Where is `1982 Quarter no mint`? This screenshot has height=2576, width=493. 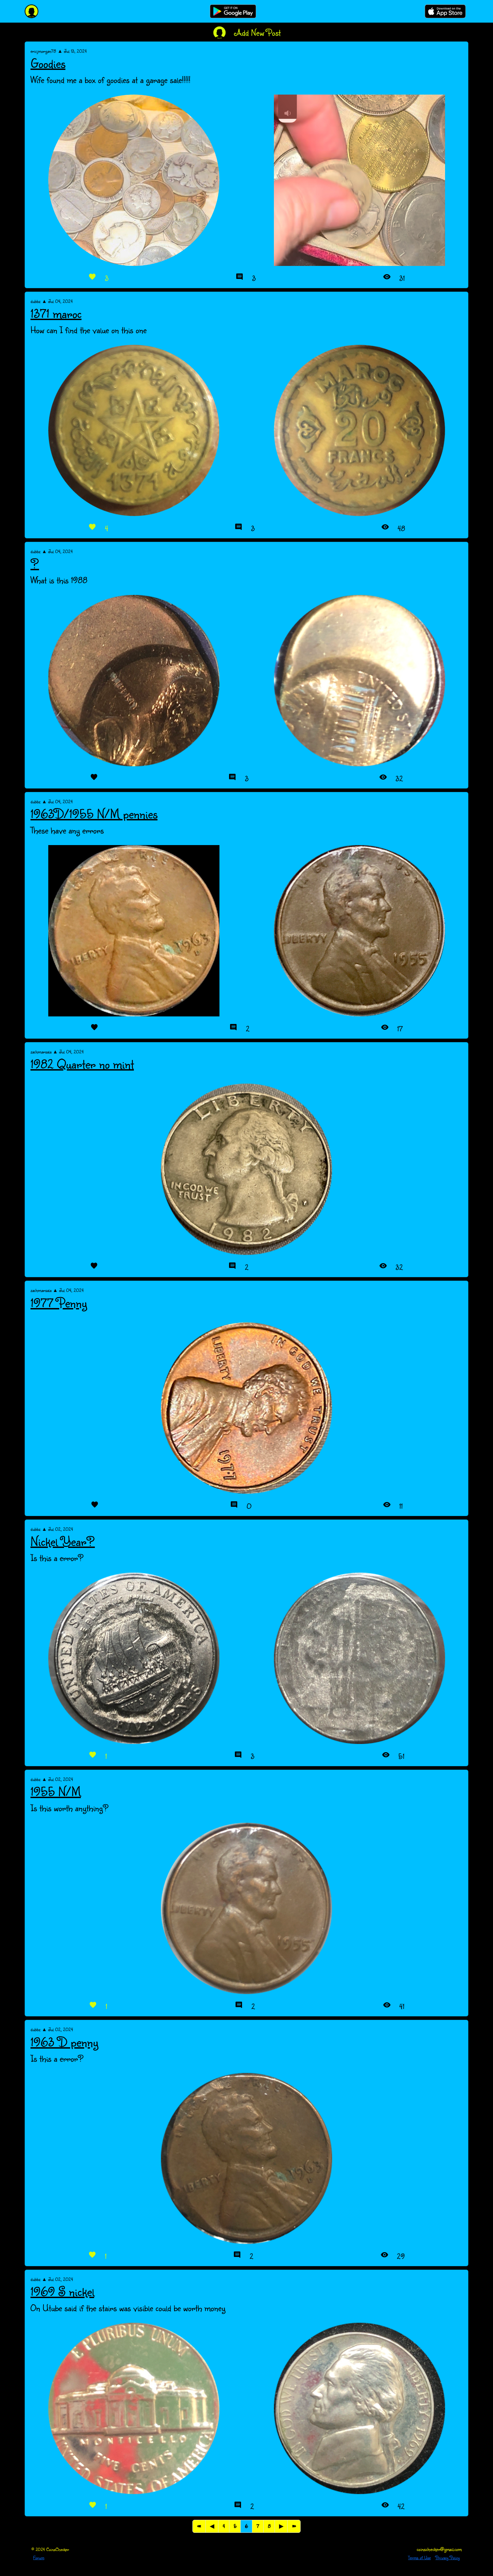
1982 Quarter no mint is located at coordinates (82, 1064).